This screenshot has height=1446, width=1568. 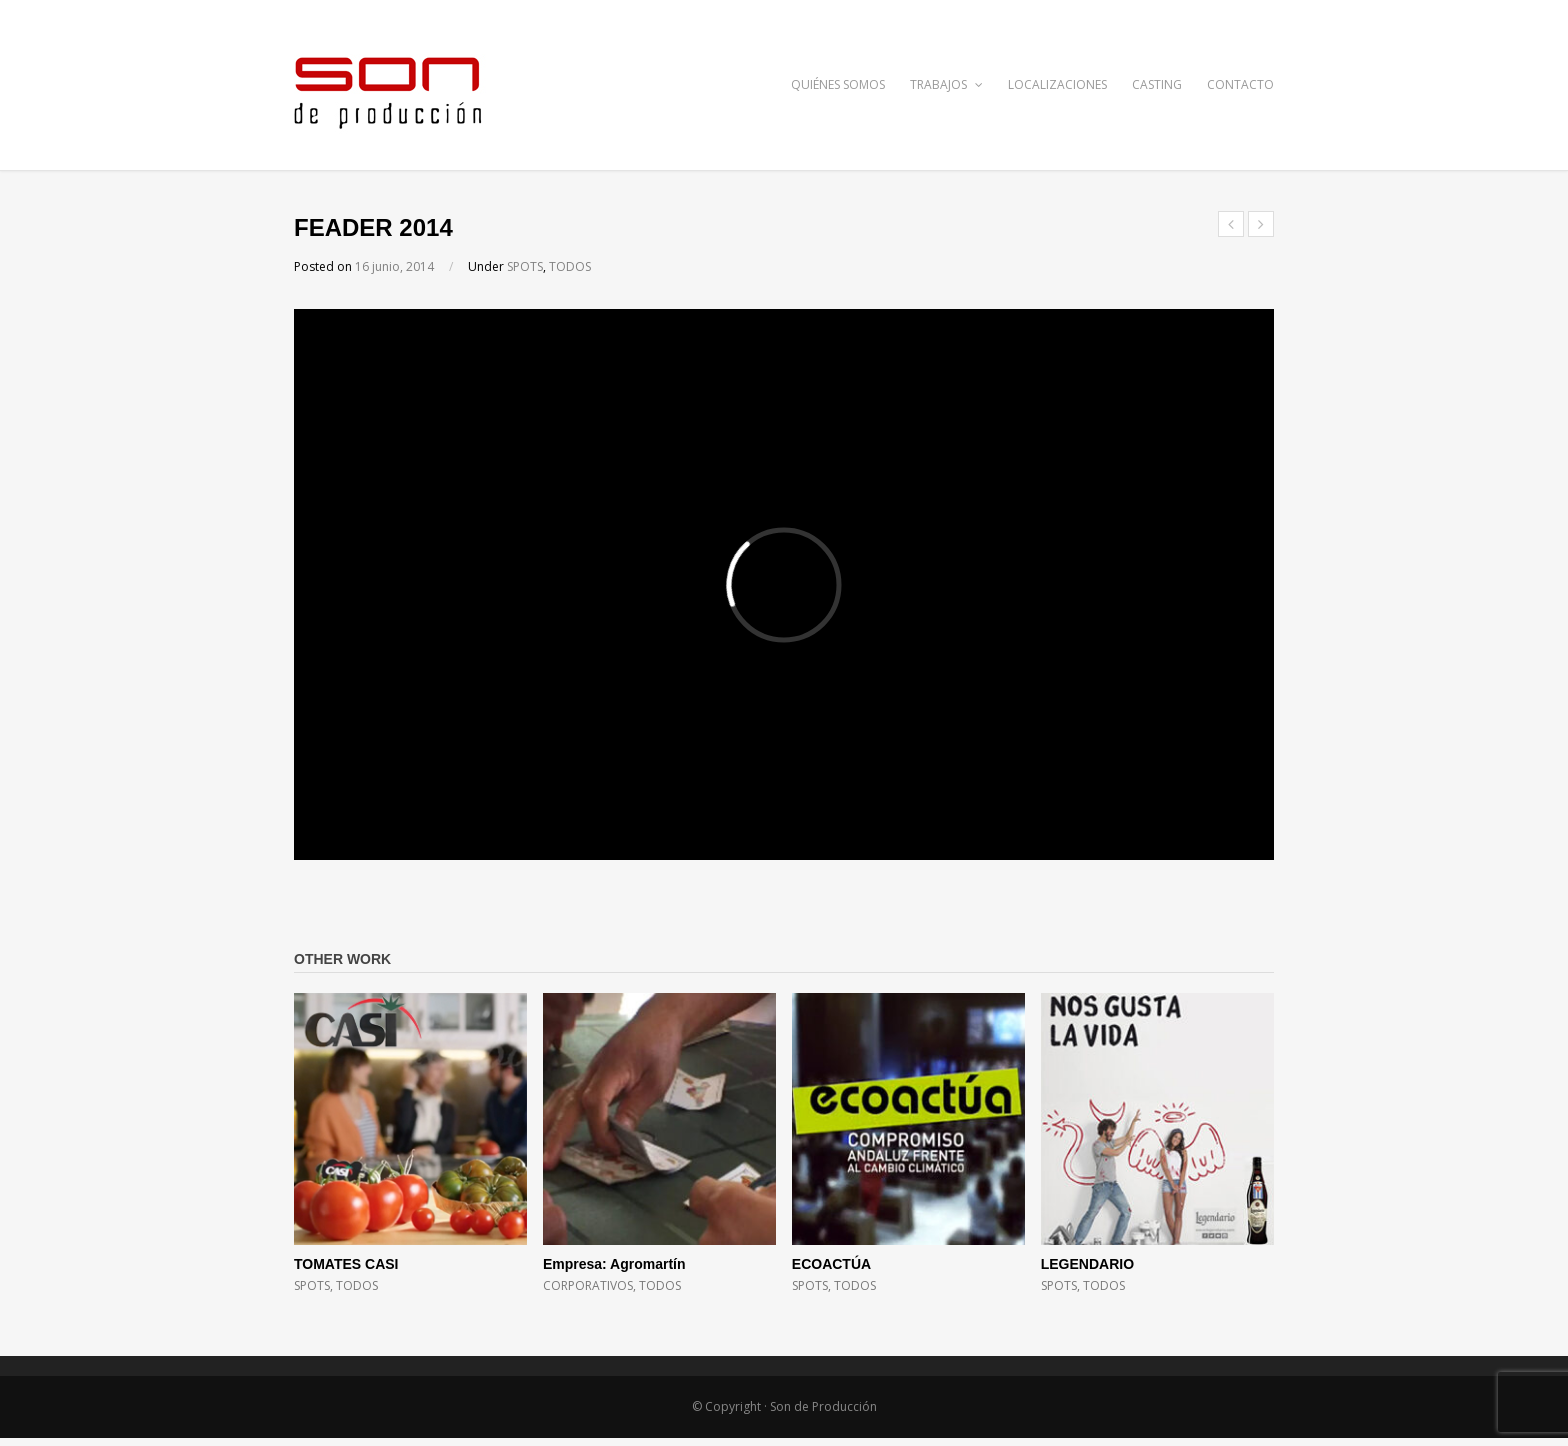 What do you see at coordinates (1087, 1264) in the screenshot?
I see `LEGENDARIO` at bounding box center [1087, 1264].